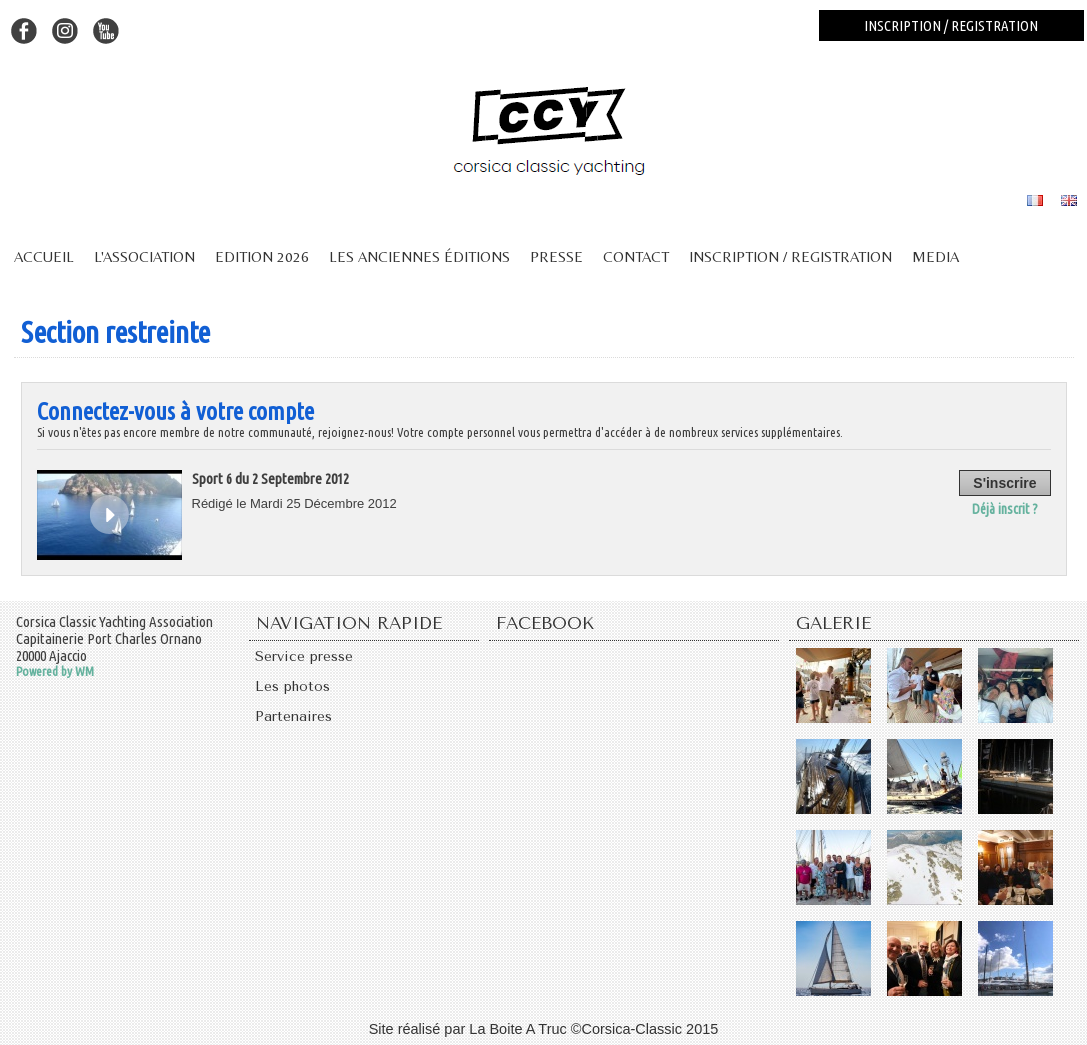 This screenshot has height=1045, width=1087. I want to click on Inscription / registration, so click(951, 25).